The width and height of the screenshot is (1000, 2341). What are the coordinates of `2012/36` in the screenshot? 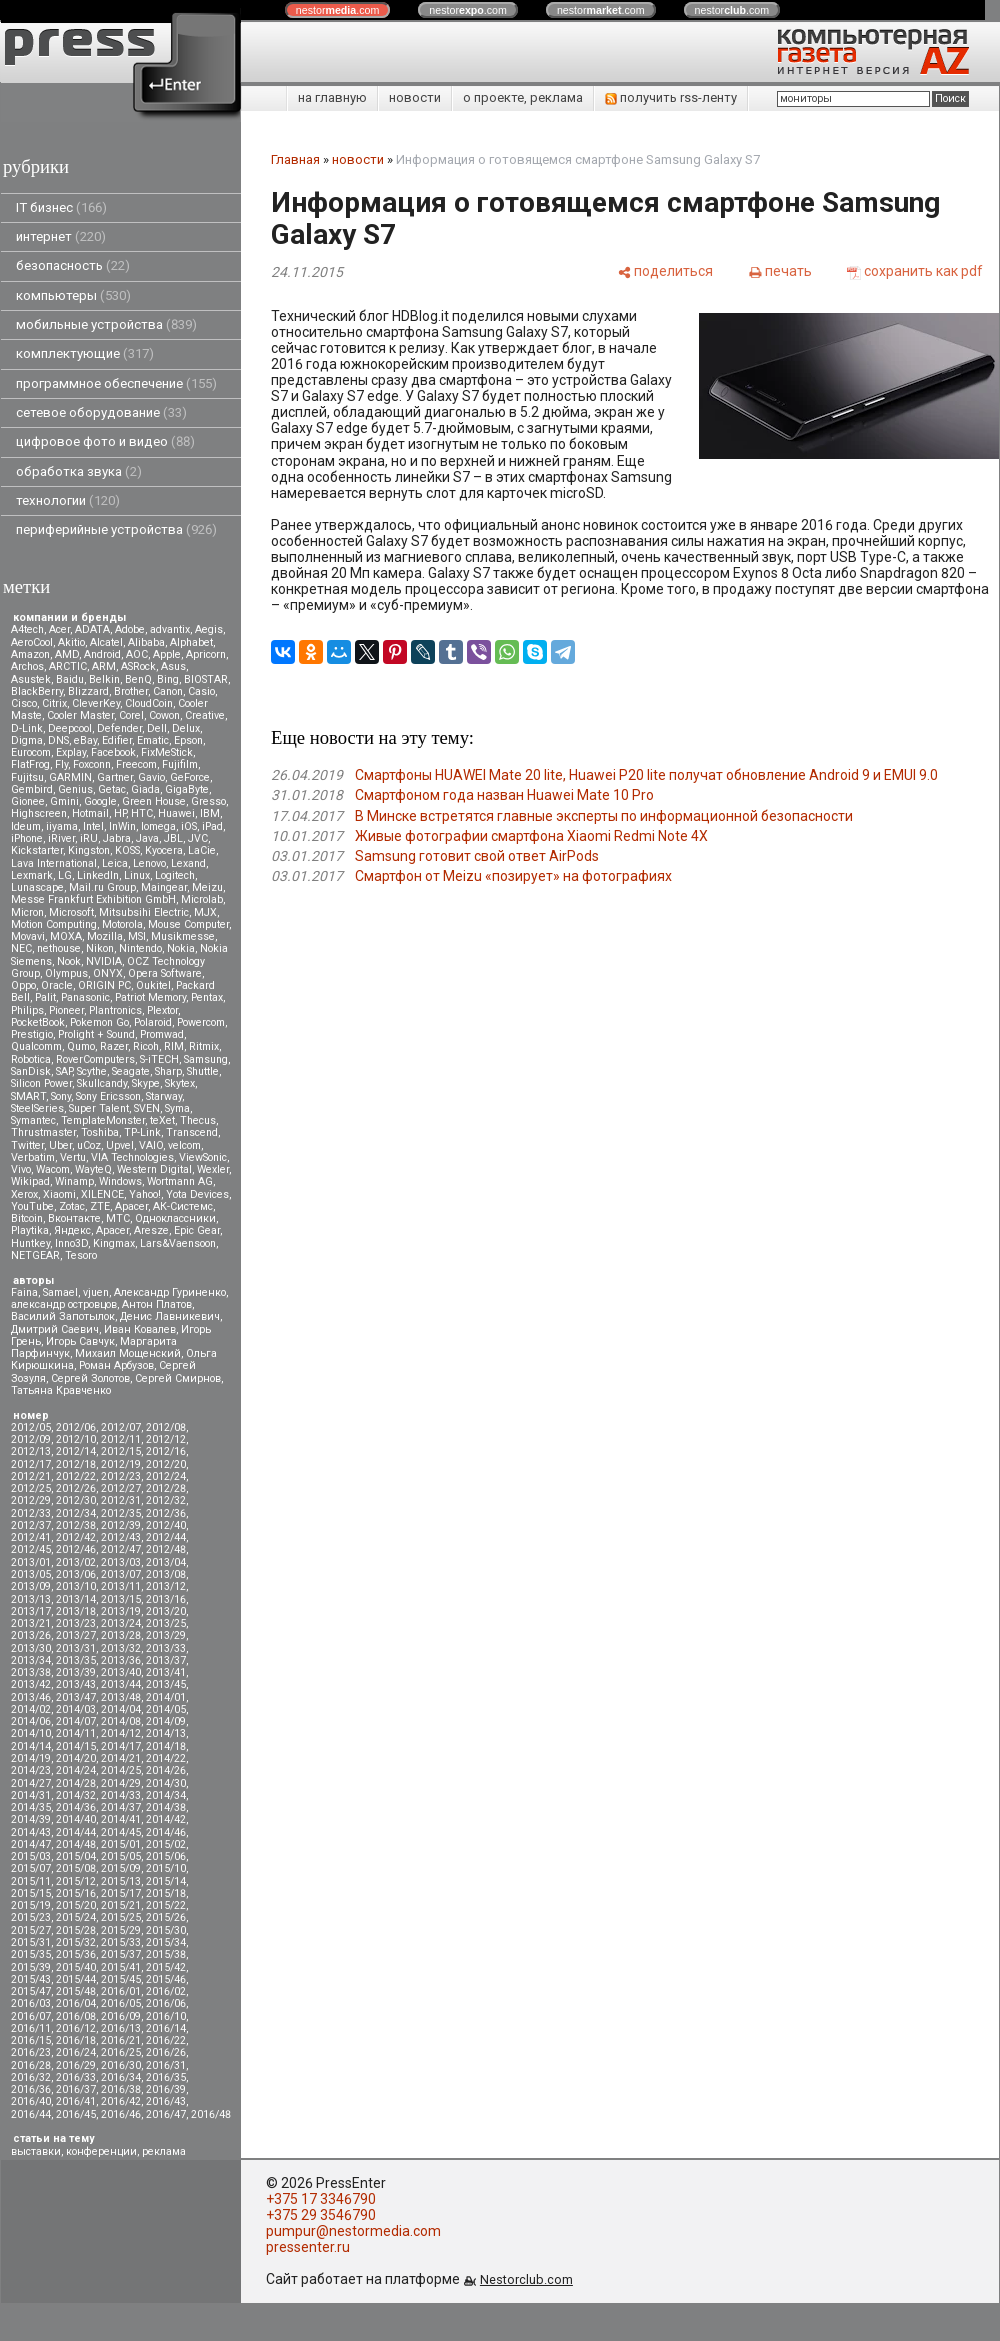 It's located at (166, 1513).